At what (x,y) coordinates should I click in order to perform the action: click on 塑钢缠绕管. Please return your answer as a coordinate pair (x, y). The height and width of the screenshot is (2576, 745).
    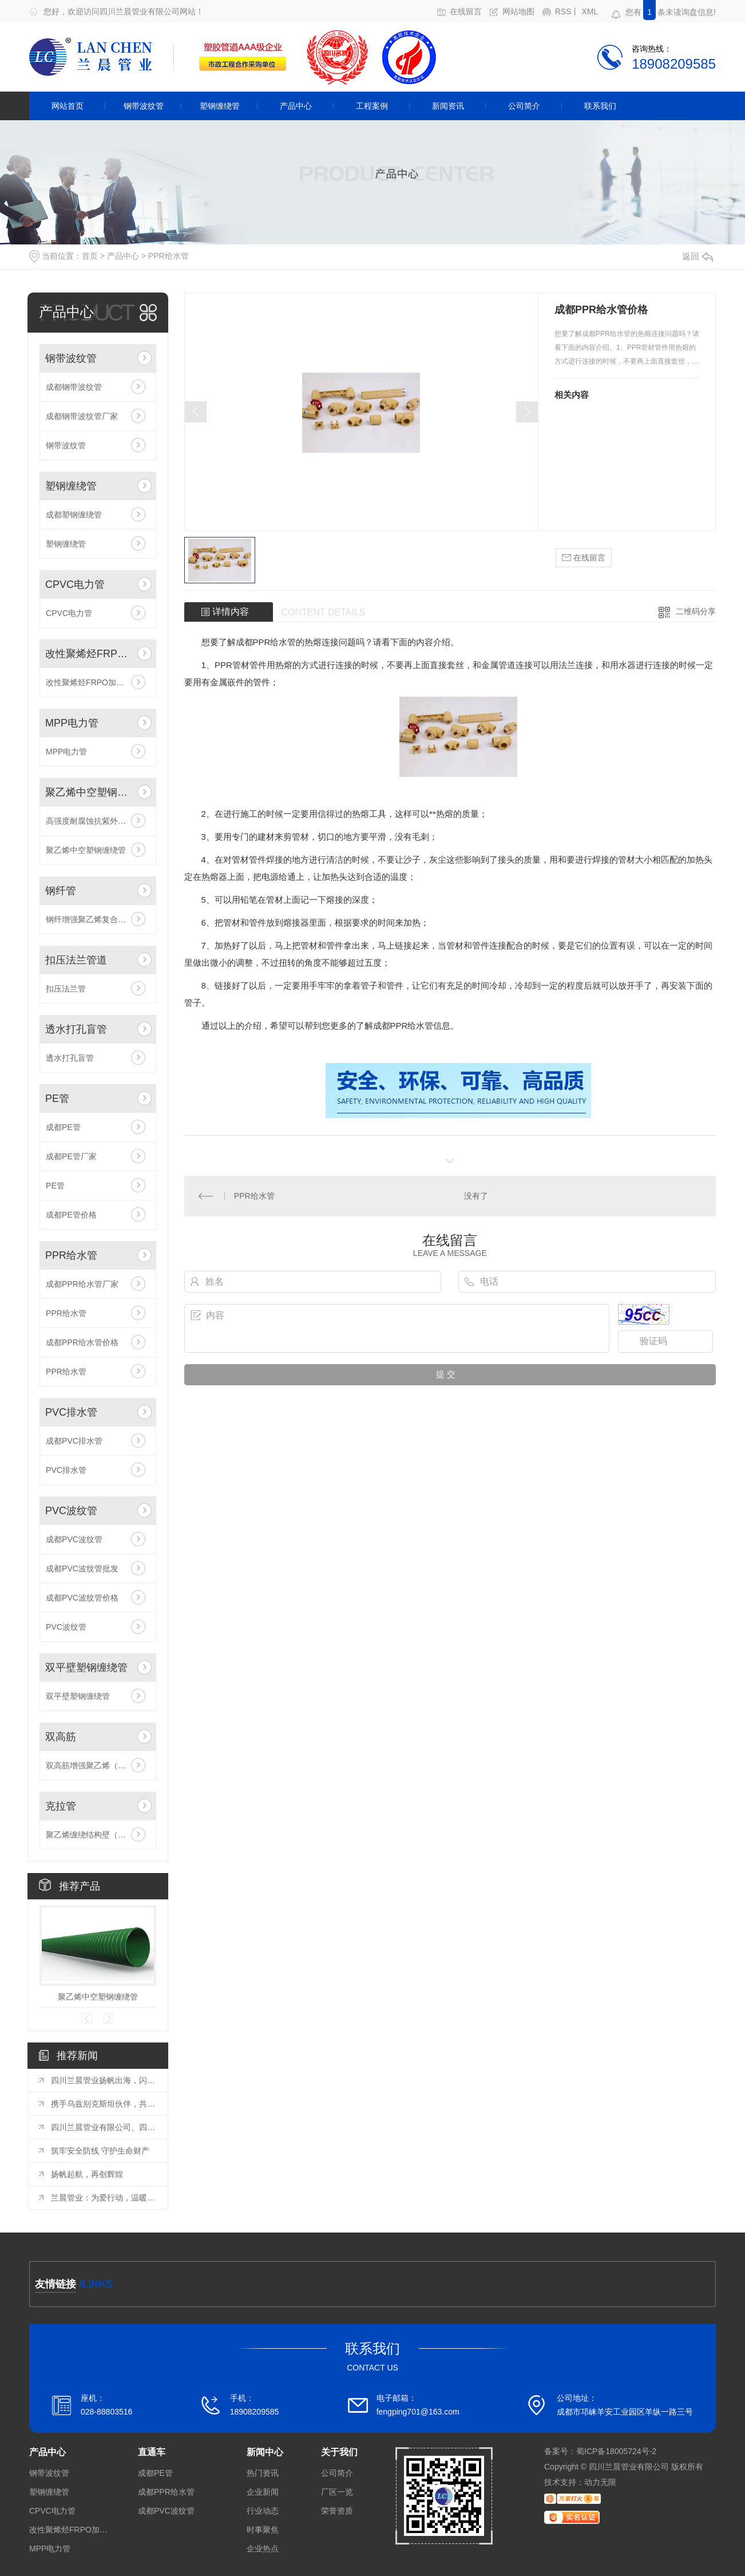
    Looking at the image, I should click on (220, 105).